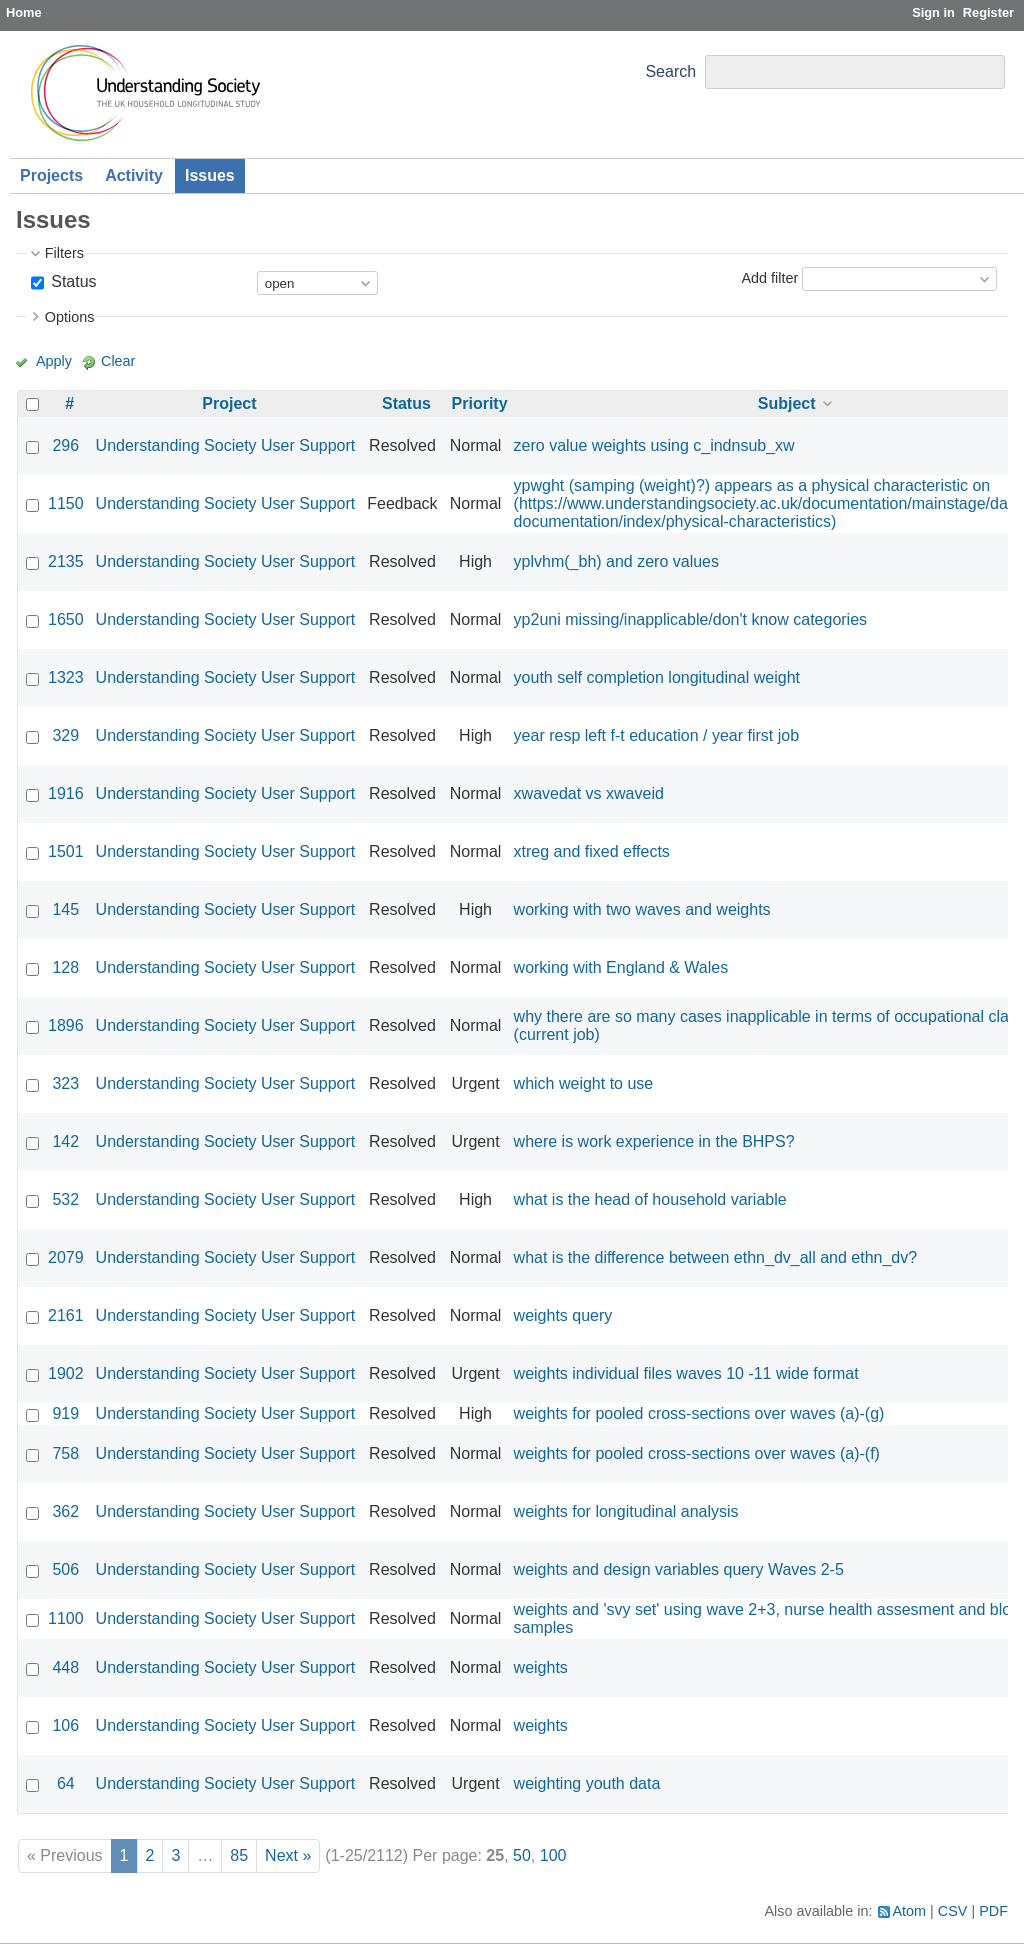 Image resolution: width=1024 pixels, height=1954 pixels. I want to click on Issues, so click(210, 175).